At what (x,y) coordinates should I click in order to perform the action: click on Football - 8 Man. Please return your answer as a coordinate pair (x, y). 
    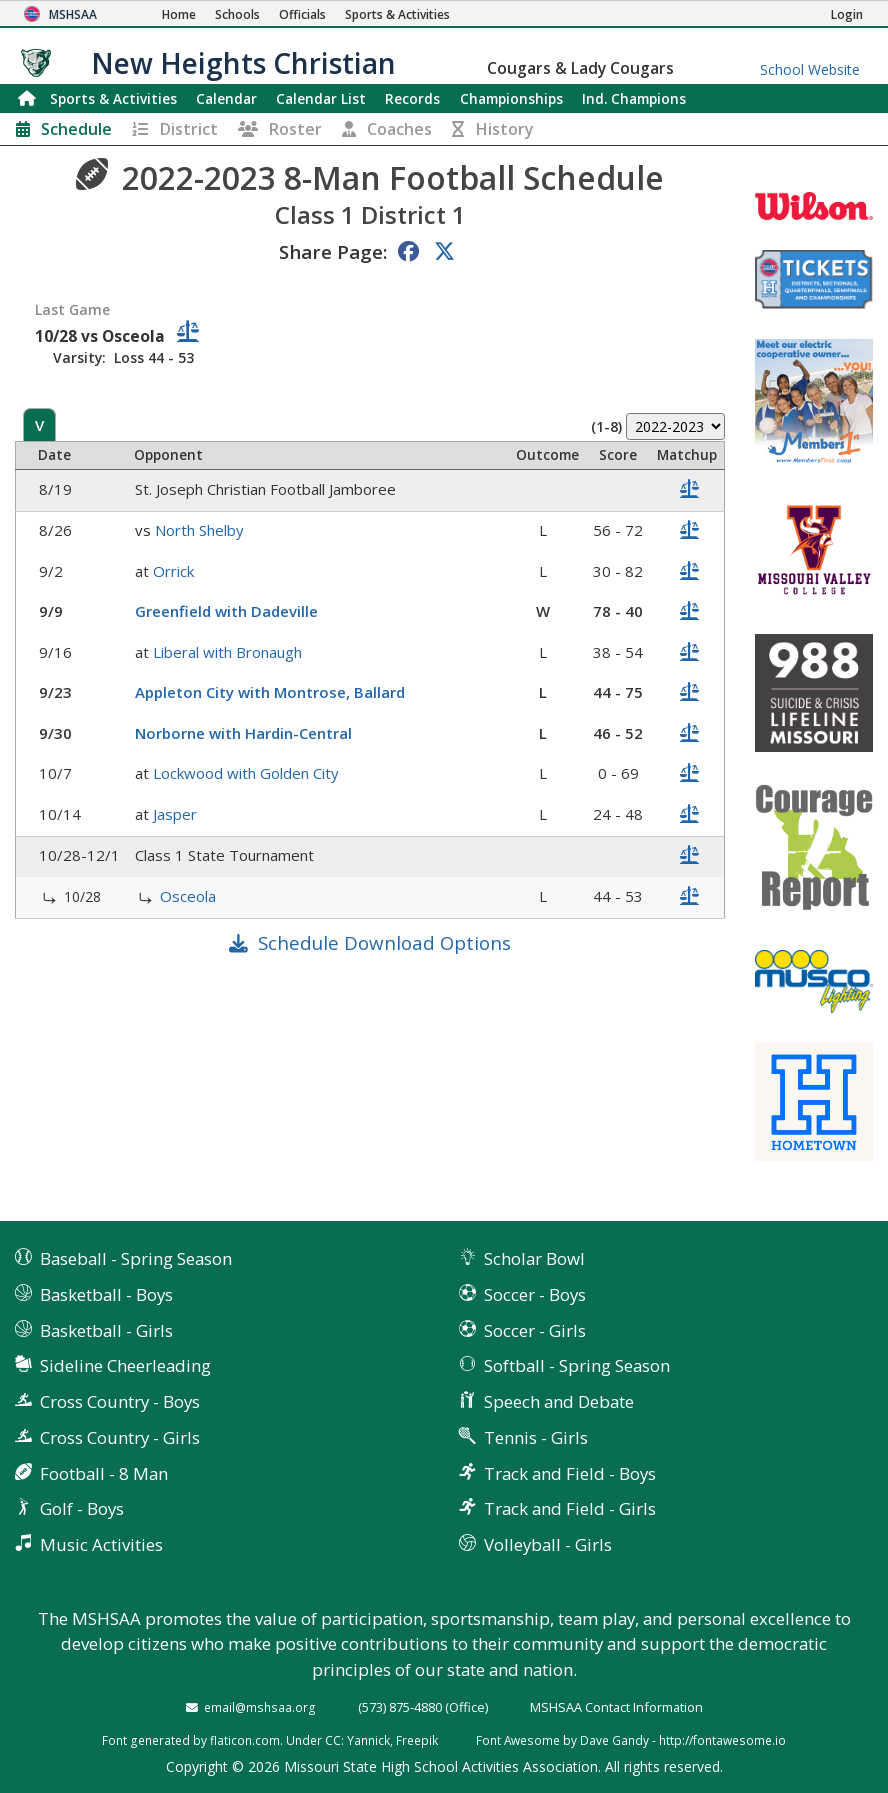
    Looking at the image, I should click on (104, 1473).